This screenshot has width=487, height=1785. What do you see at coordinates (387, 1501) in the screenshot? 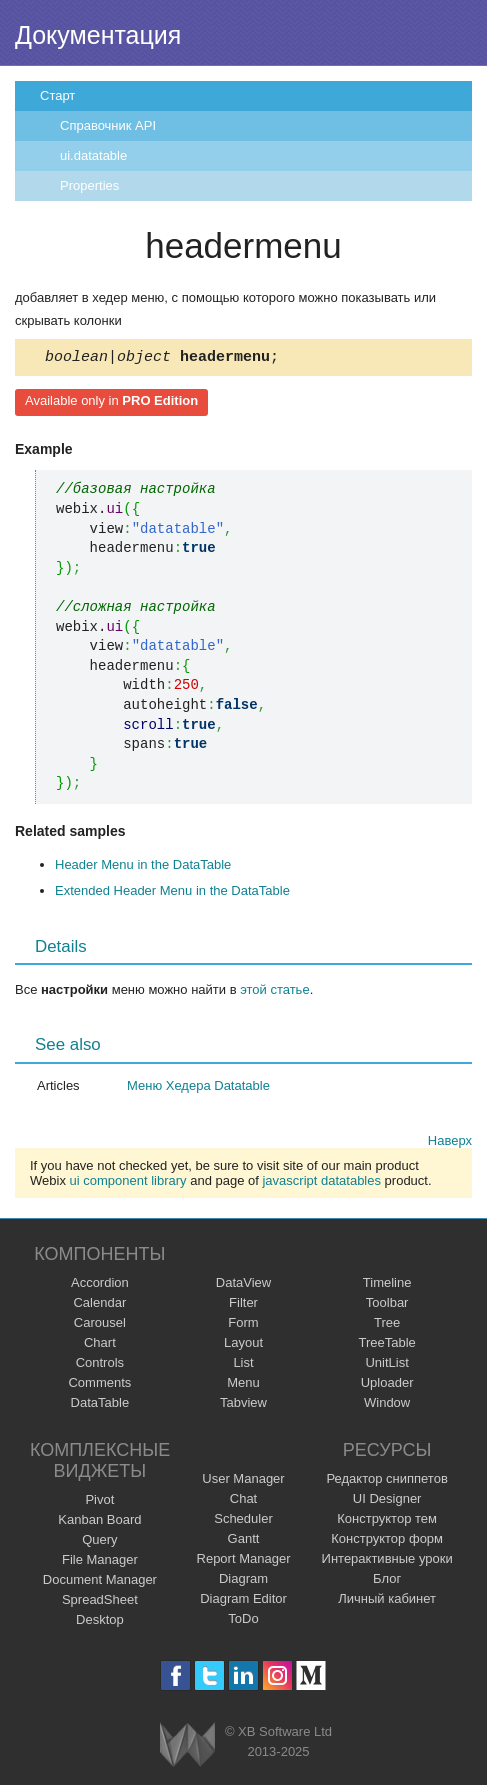
I see `UI Designer` at bounding box center [387, 1501].